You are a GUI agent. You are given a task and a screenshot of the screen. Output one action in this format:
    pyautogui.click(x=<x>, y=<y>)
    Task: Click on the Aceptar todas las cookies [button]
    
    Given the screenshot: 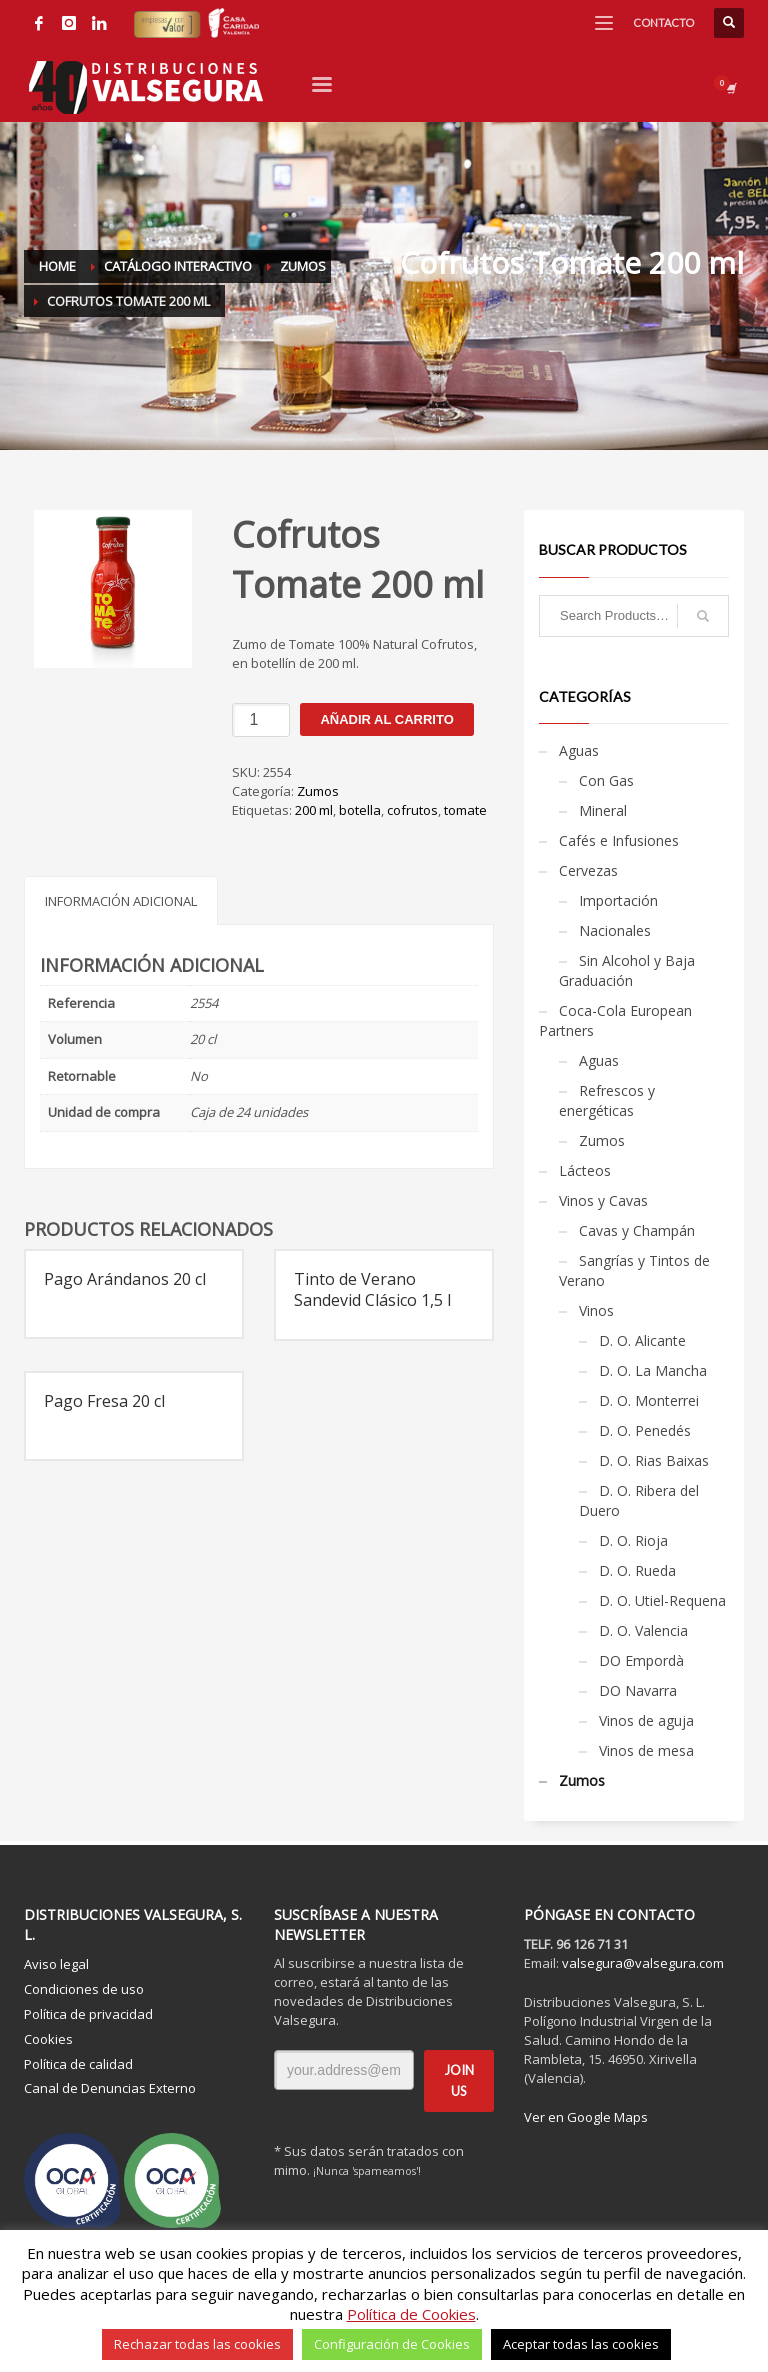 What is the action you would take?
    pyautogui.click(x=581, y=2344)
    